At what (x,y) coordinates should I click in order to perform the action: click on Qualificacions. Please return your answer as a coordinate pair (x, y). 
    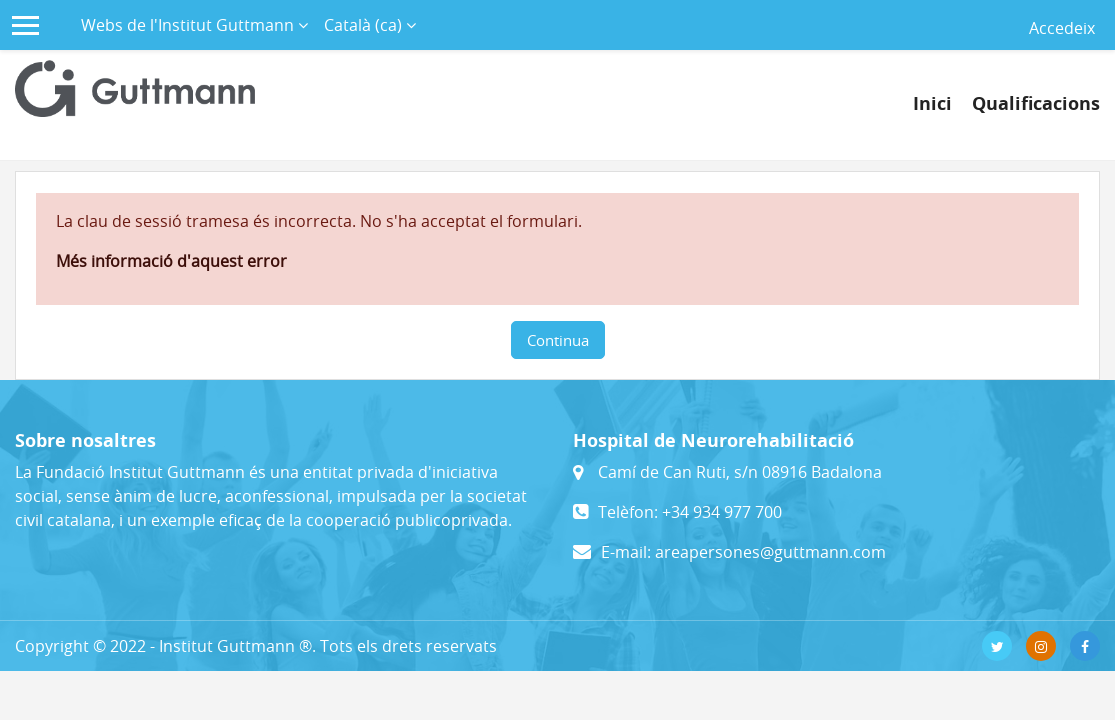
    Looking at the image, I should click on (1036, 103).